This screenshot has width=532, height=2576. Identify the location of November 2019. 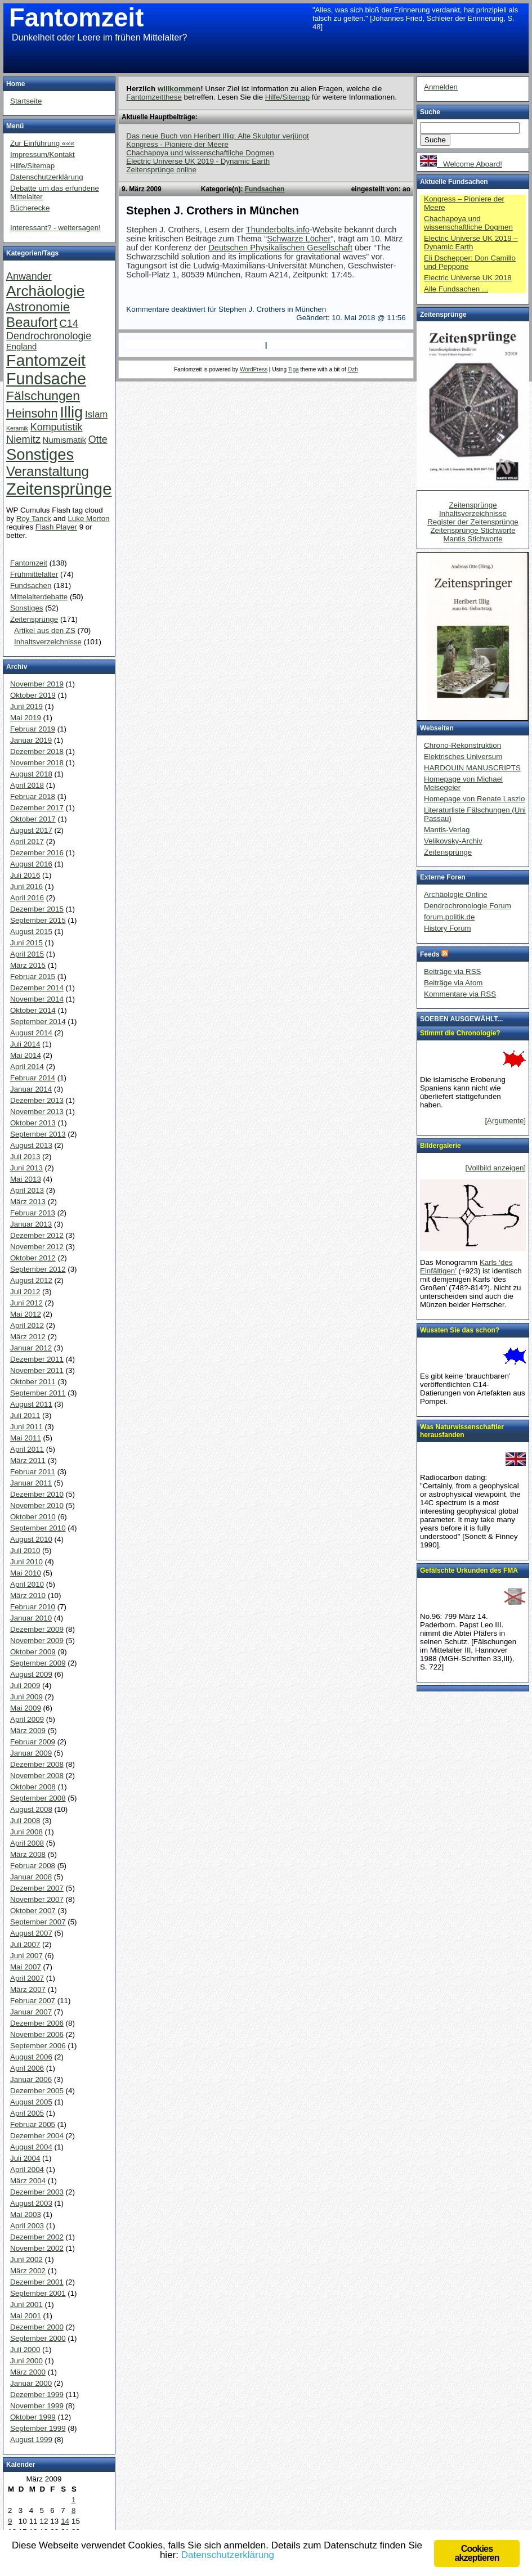
(37, 684).